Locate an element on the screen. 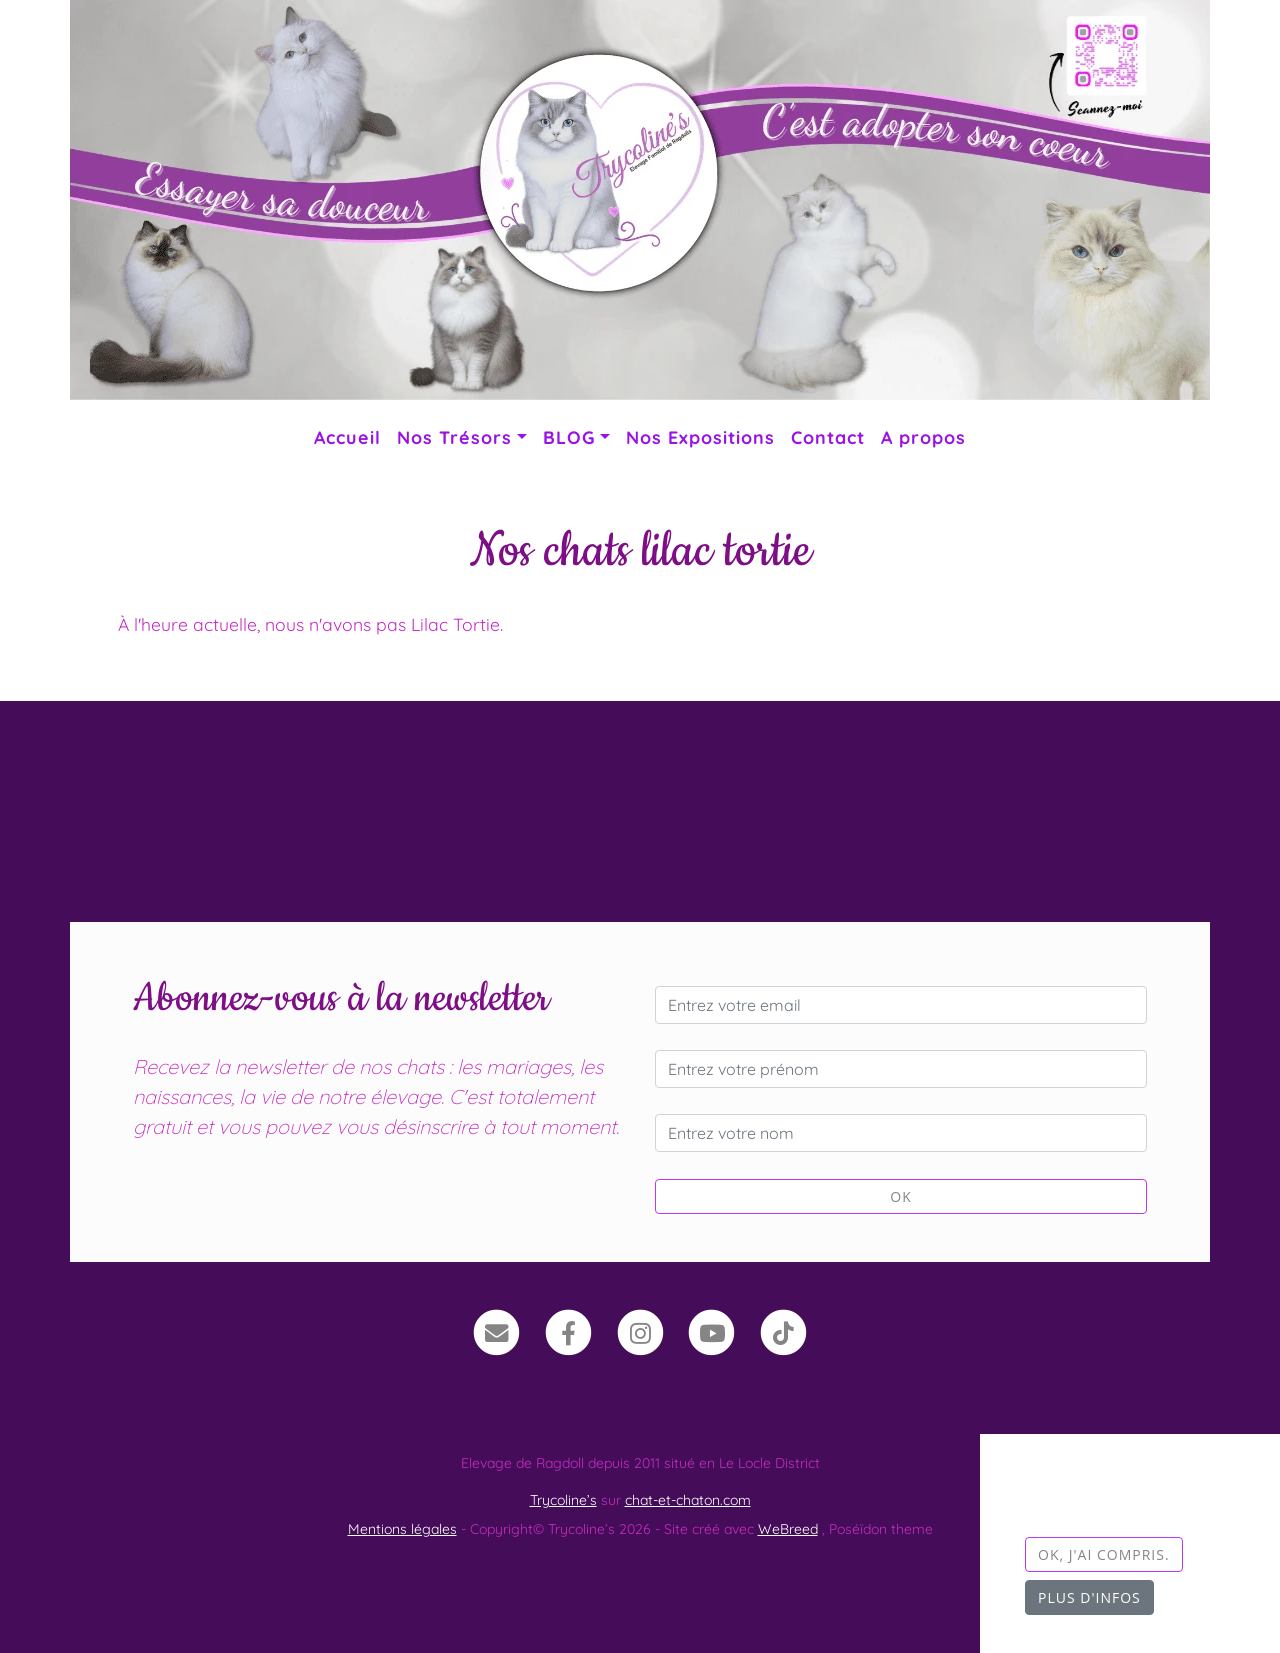 This screenshot has width=1280, height=1653. Trycoline’s is located at coordinates (563, 1500).